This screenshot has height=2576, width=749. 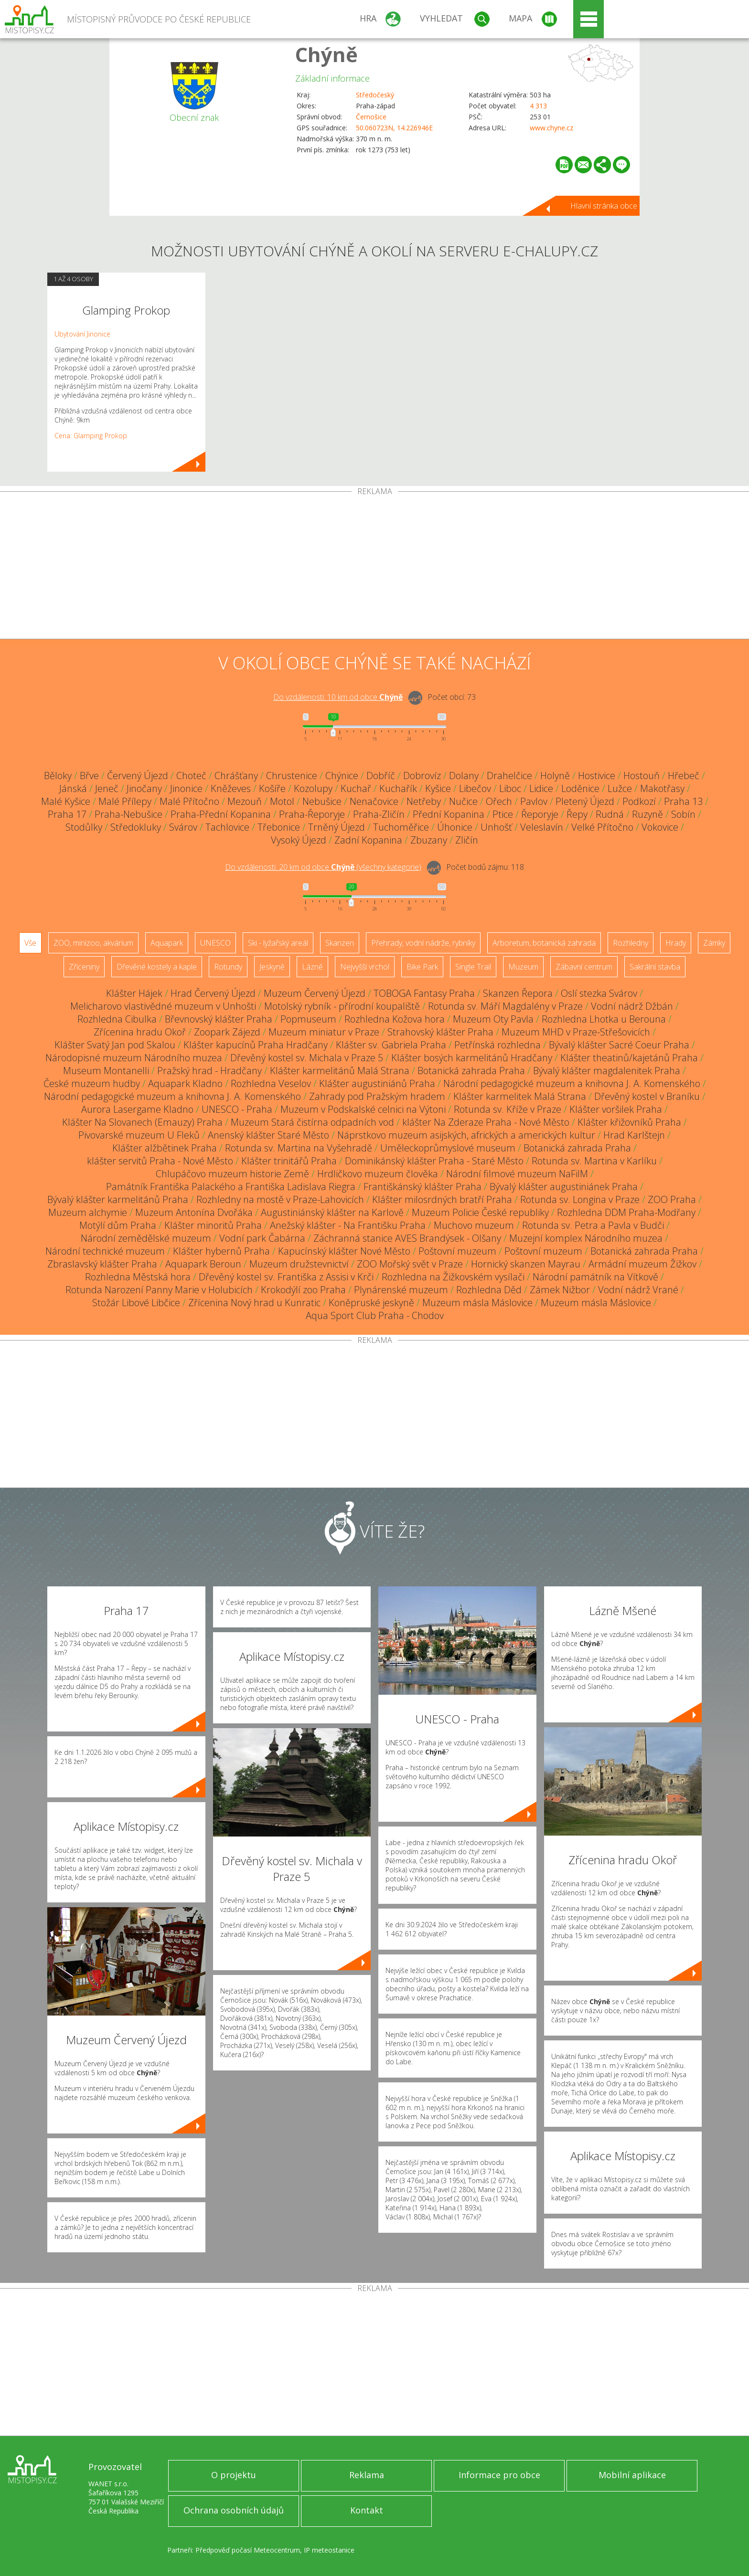 What do you see at coordinates (647, 814) in the screenshot?
I see `Ruzyně` at bounding box center [647, 814].